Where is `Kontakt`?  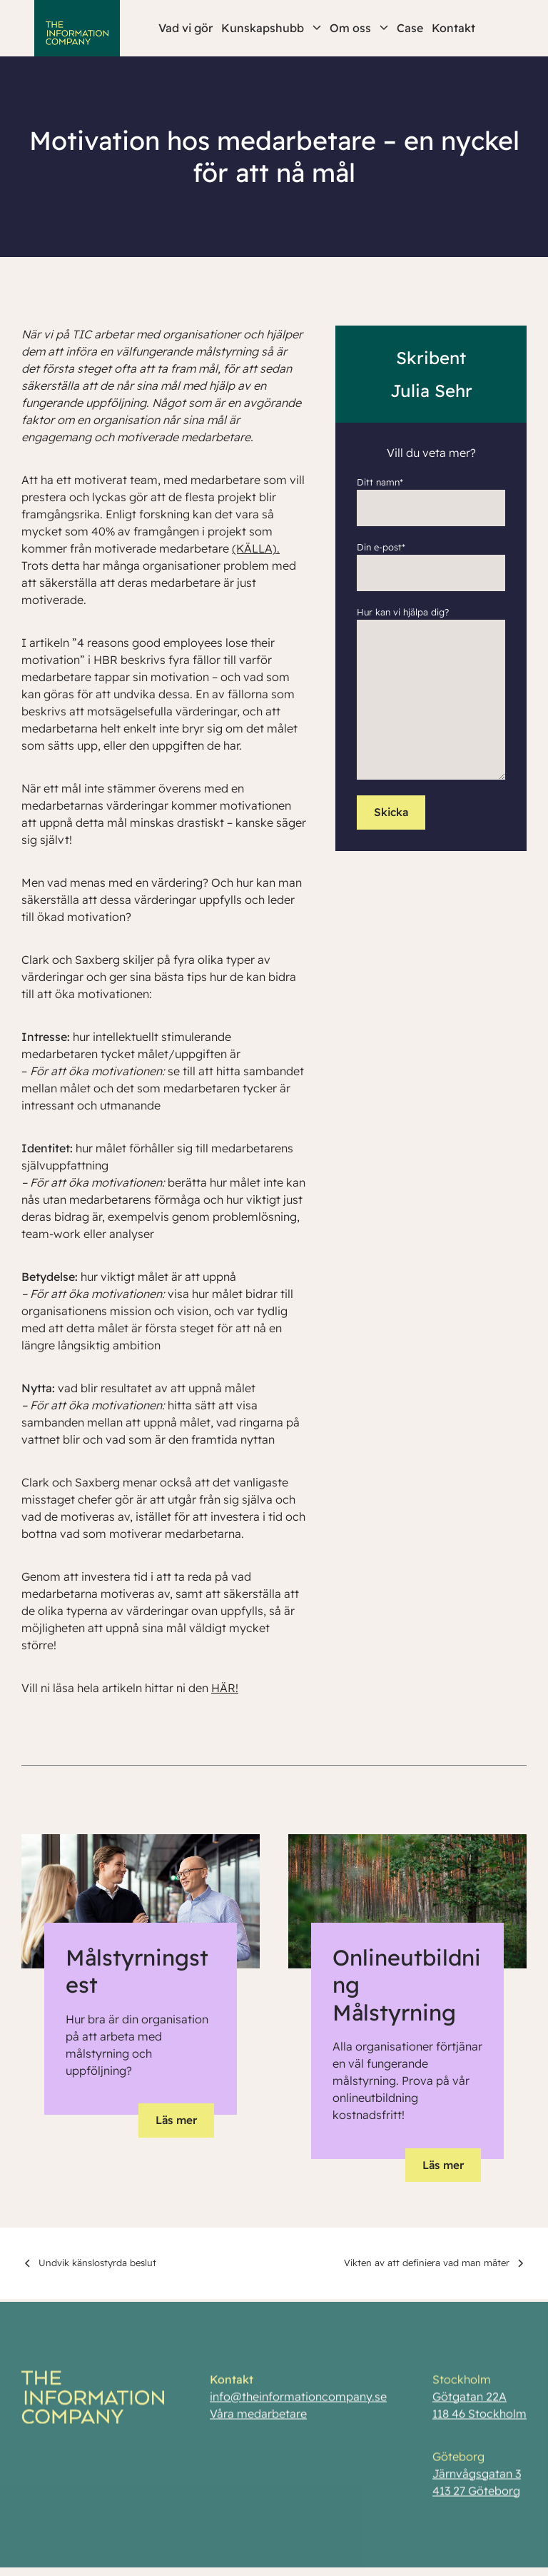
Kontakt is located at coordinates (453, 28).